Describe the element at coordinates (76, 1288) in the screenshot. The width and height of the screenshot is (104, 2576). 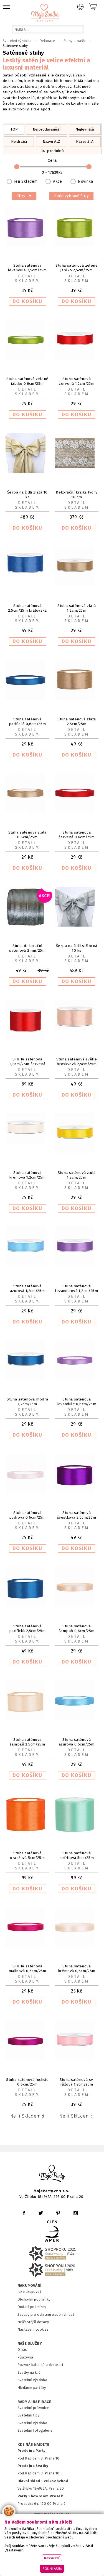
I see `Stuha saténová levandulová 1,2cm/25m` at that location.